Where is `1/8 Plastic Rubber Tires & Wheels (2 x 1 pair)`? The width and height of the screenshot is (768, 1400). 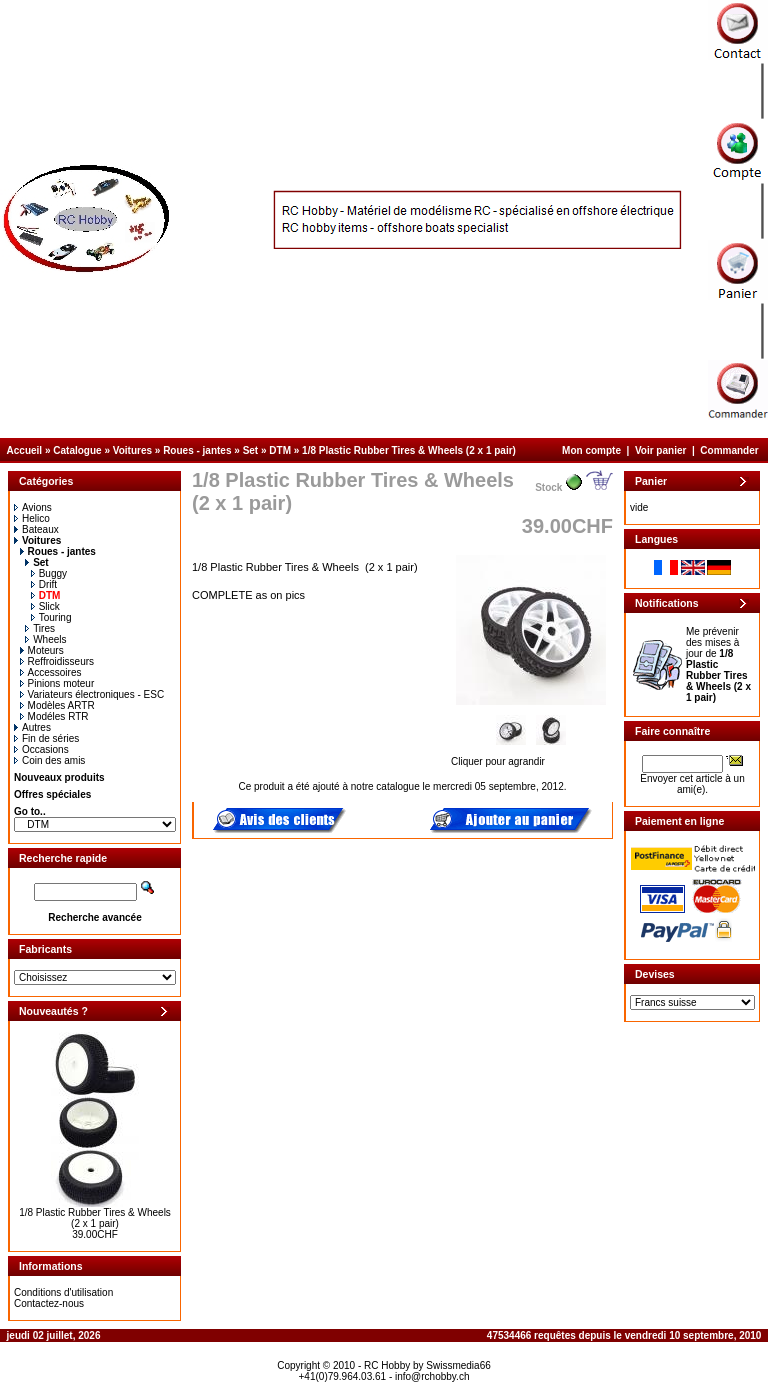 1/8 Plastic Rubber Tires & Wheels (2 x 1 pair) is located at coordinates (409, 450).